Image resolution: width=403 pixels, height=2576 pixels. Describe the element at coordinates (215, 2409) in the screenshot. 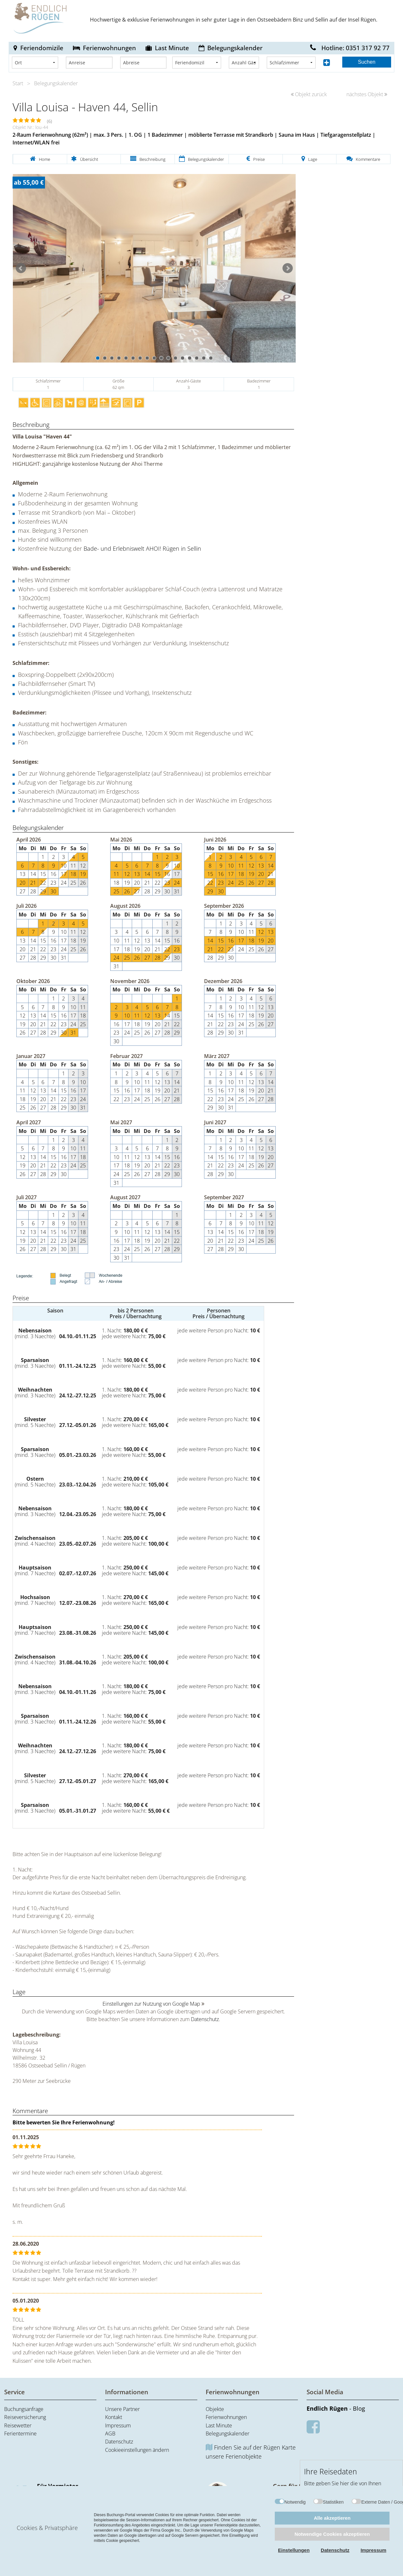

I see `Objekte` at that location.